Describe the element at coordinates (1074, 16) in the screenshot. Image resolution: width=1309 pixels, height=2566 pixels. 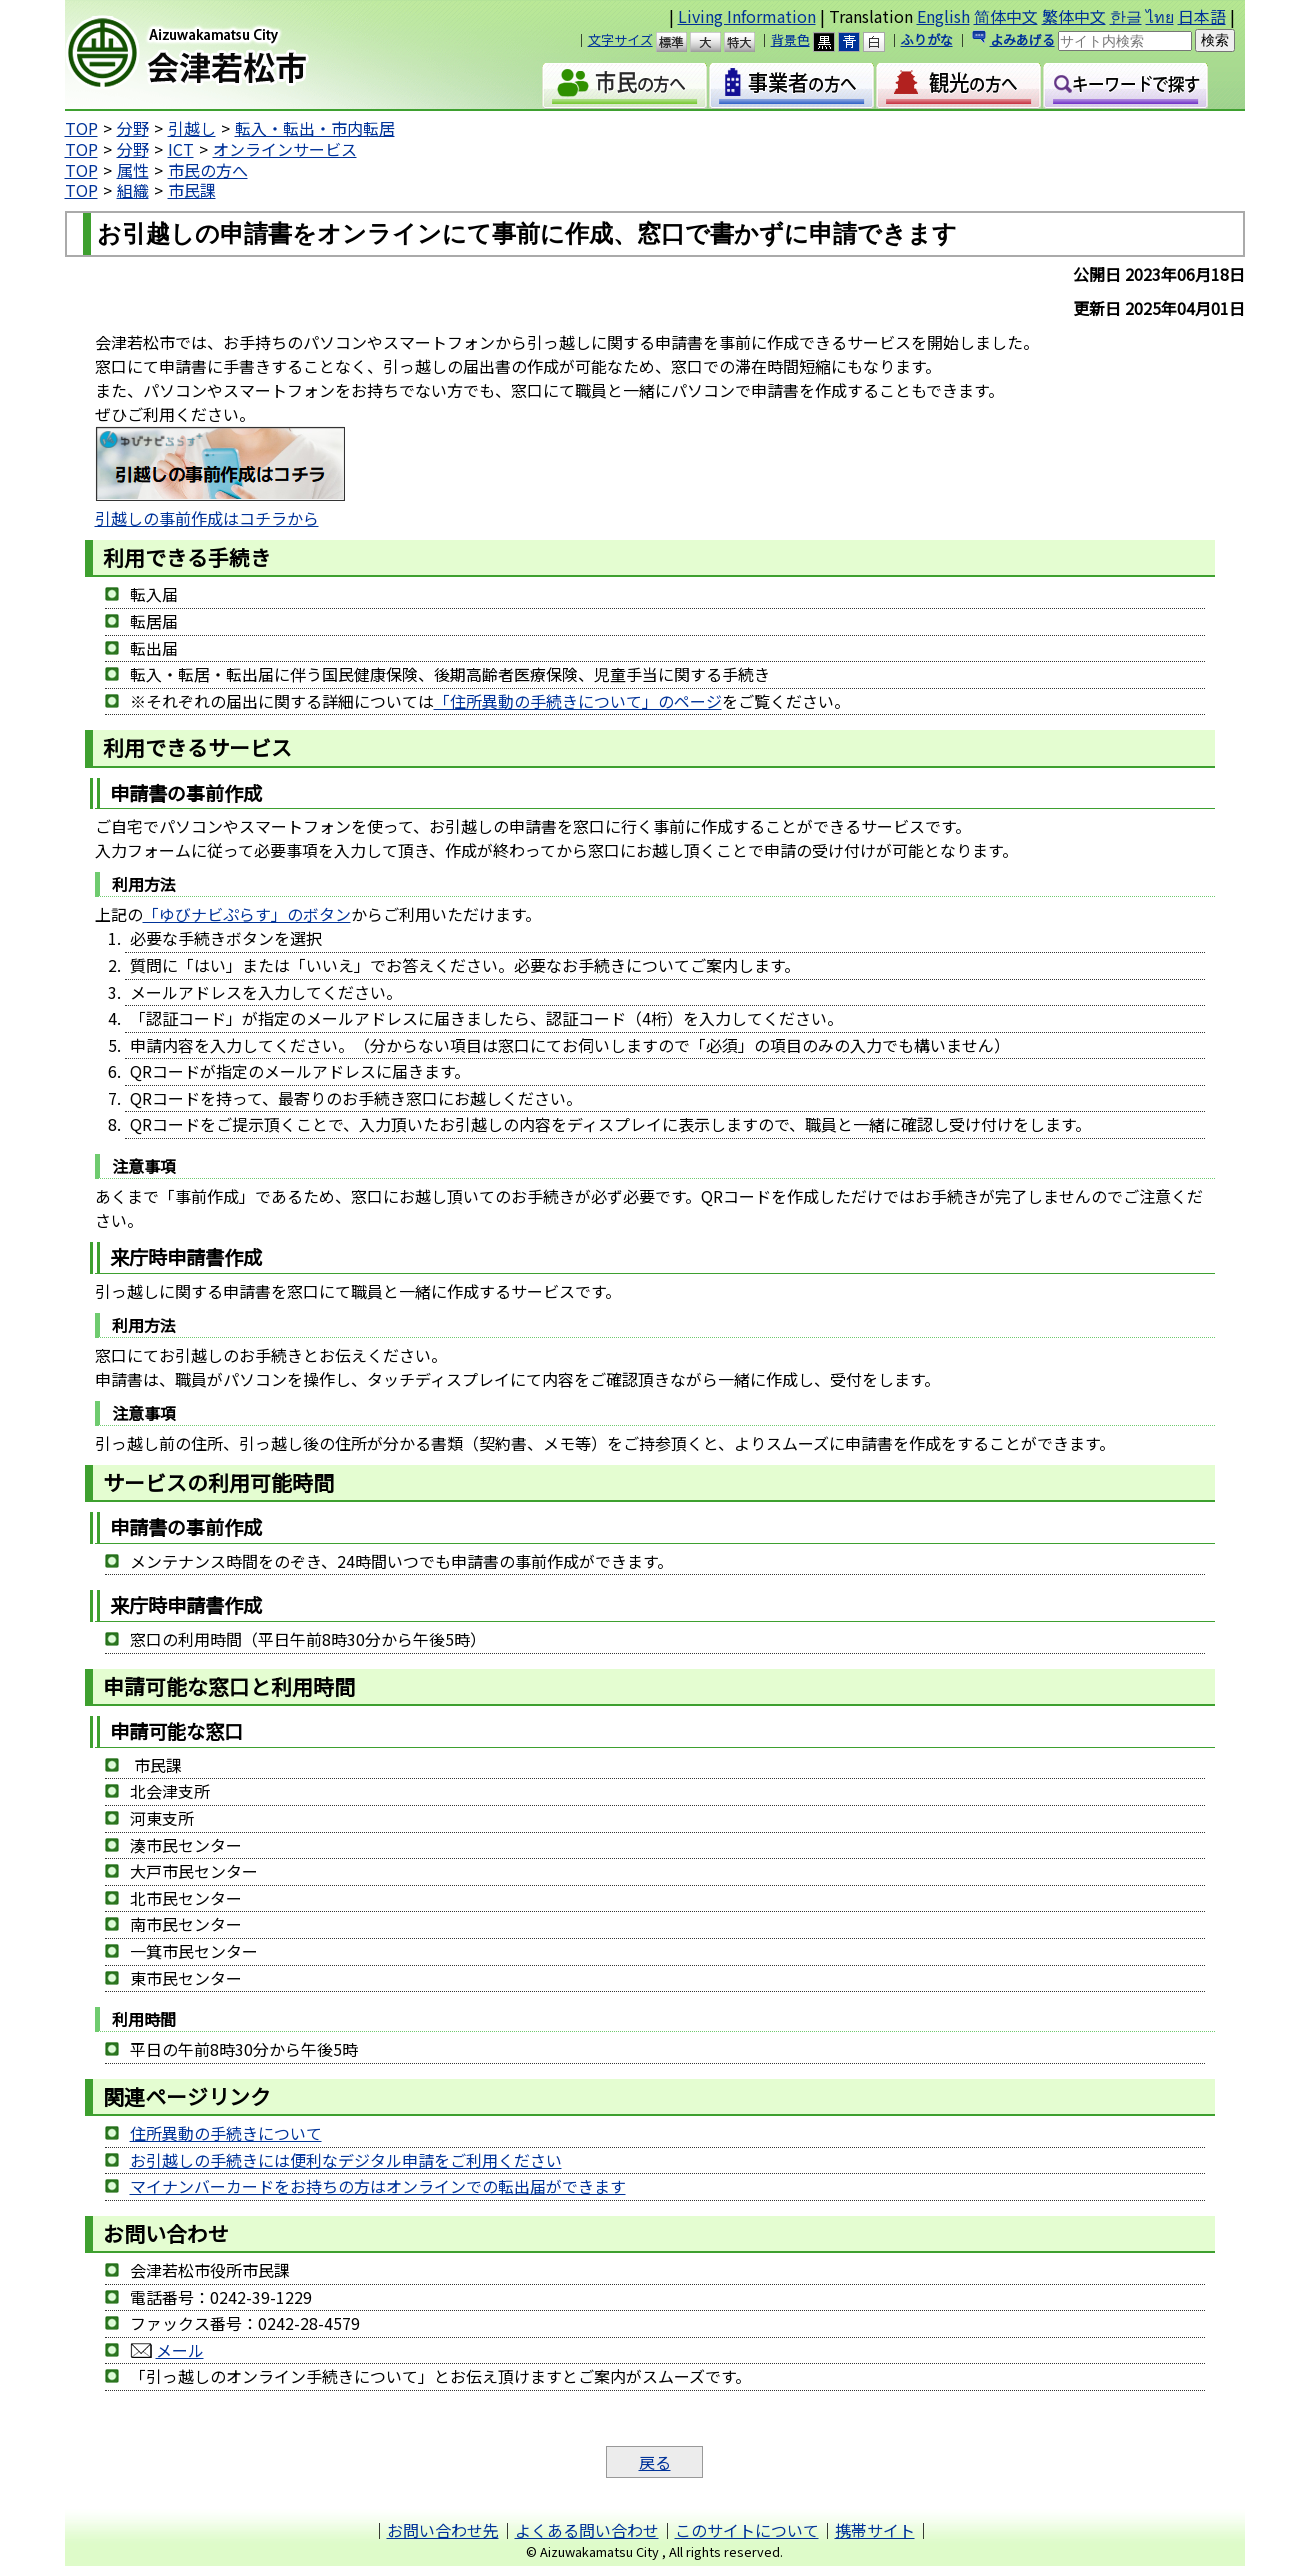
I see `繁体中文` at that location.